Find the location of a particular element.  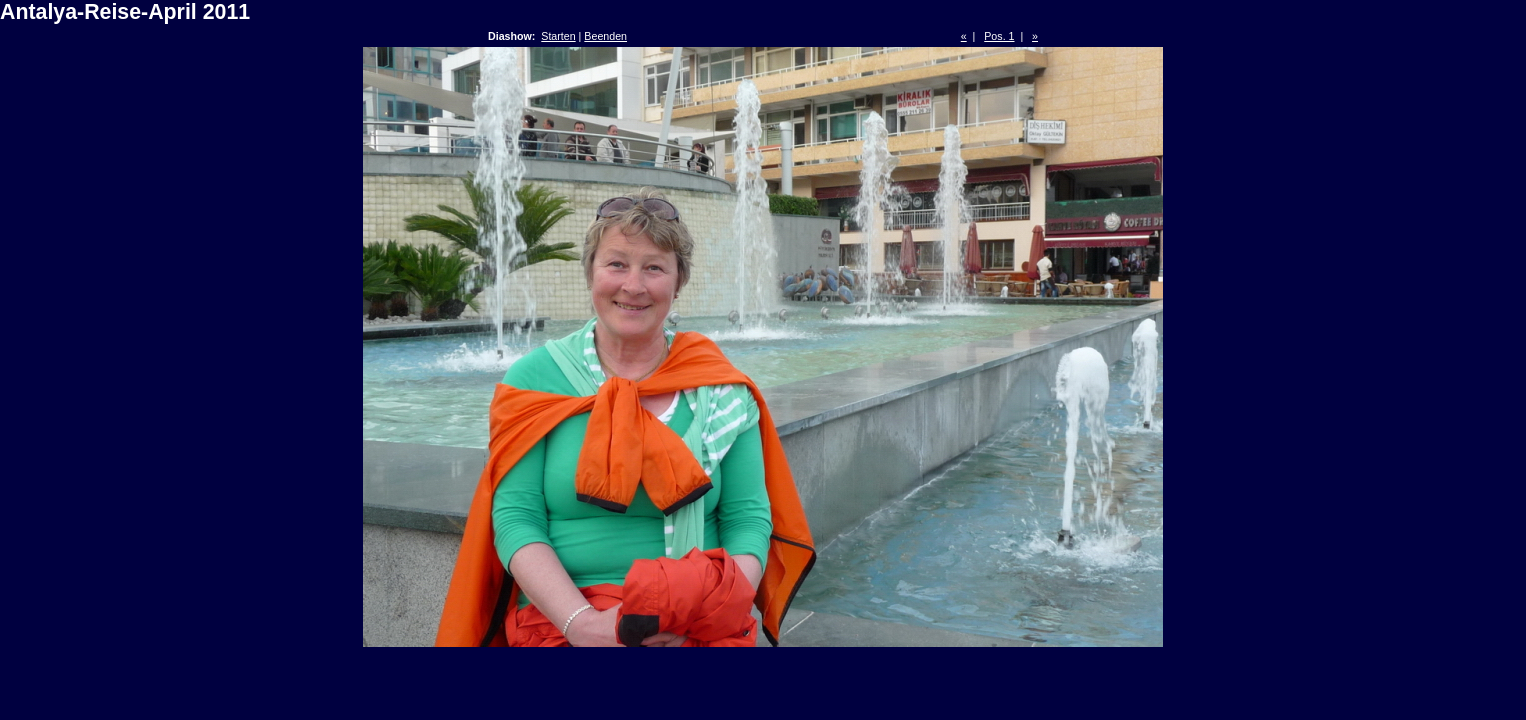

Beenden is located at coordinates (605, 36).